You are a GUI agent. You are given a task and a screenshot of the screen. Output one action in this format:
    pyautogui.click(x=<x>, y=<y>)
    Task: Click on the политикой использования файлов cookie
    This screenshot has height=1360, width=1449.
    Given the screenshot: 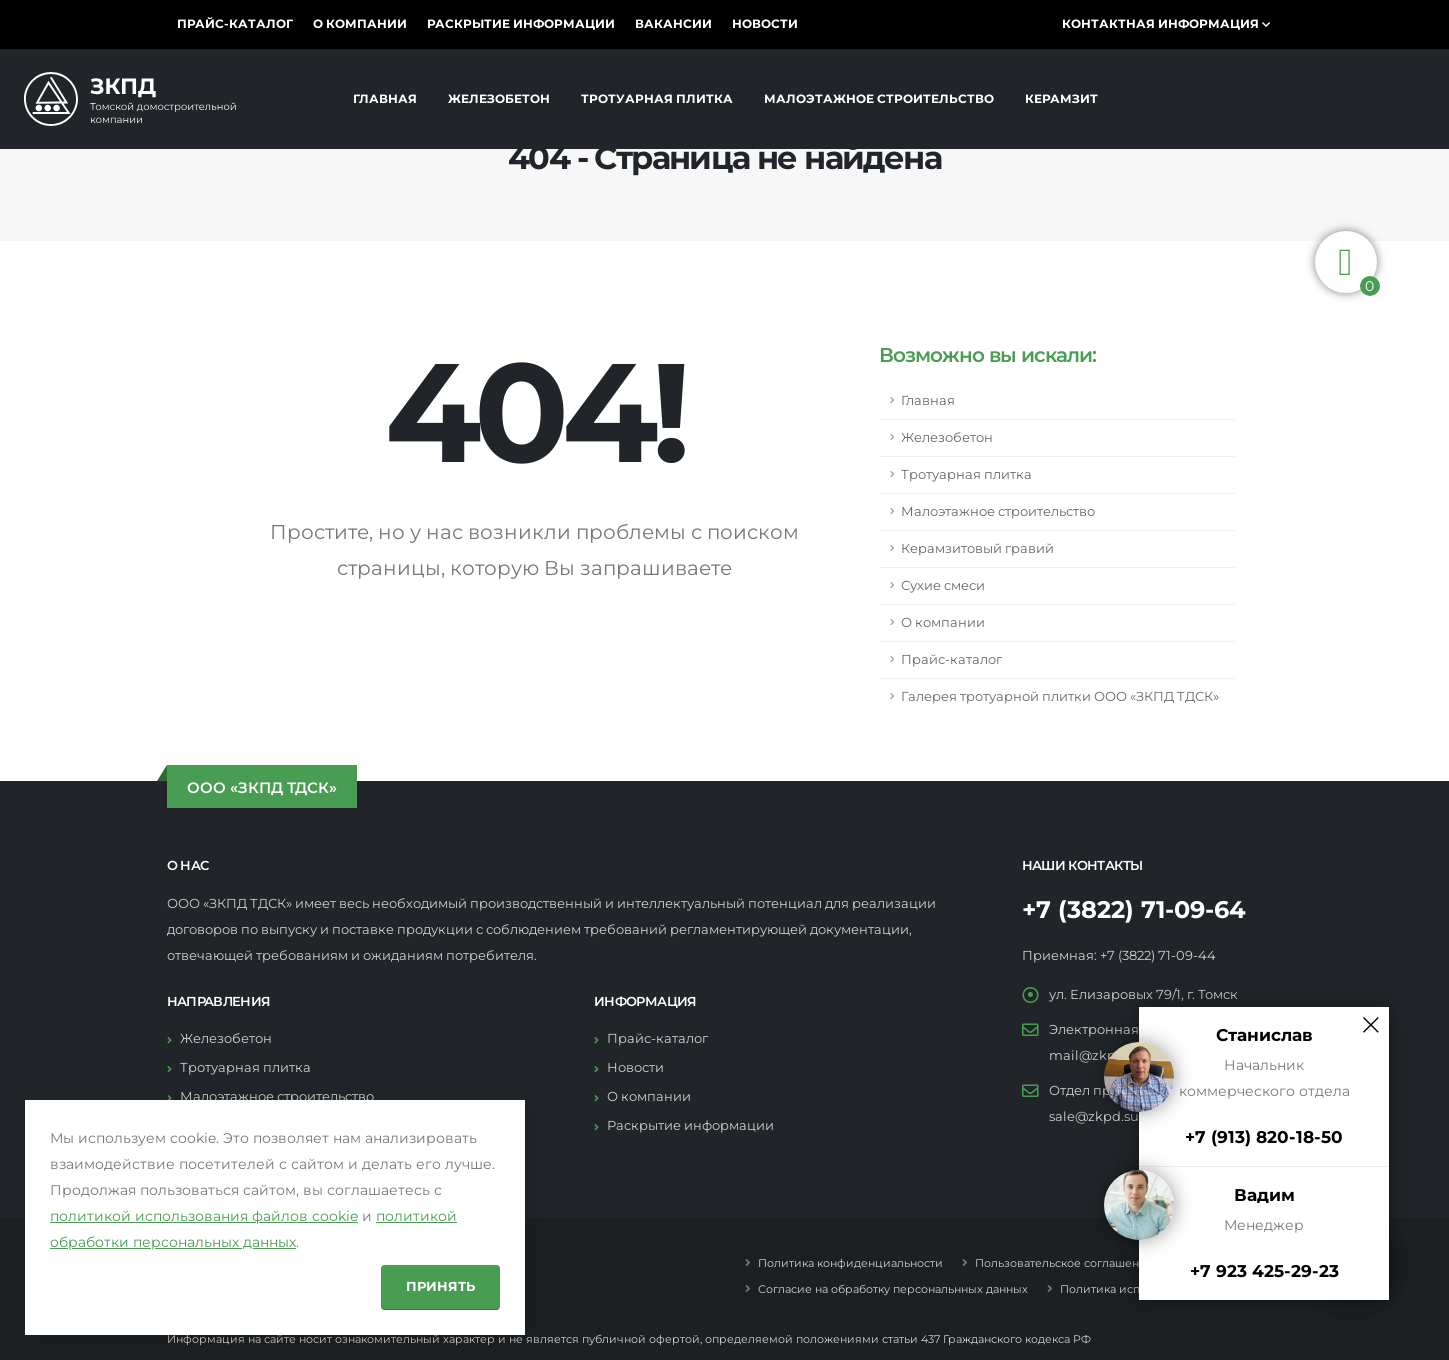 What is the action you would take?
    pyautogui.click(x=204, y=1216)
    